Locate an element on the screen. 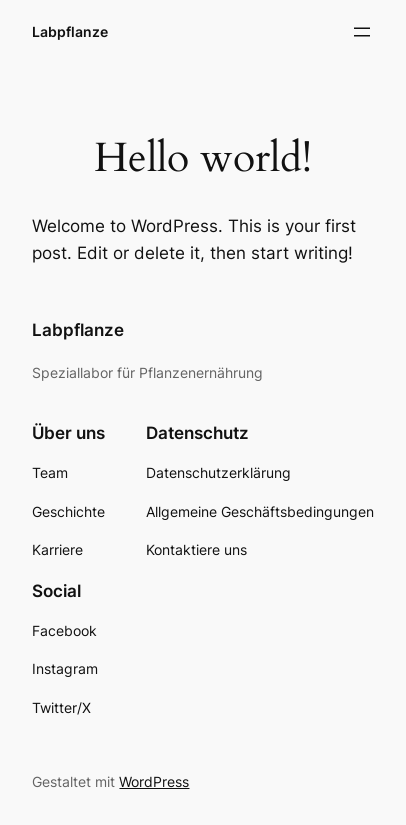 The width and height of the screenshot is (406, 825). Labpflanze is located at coordinates (70, 31).